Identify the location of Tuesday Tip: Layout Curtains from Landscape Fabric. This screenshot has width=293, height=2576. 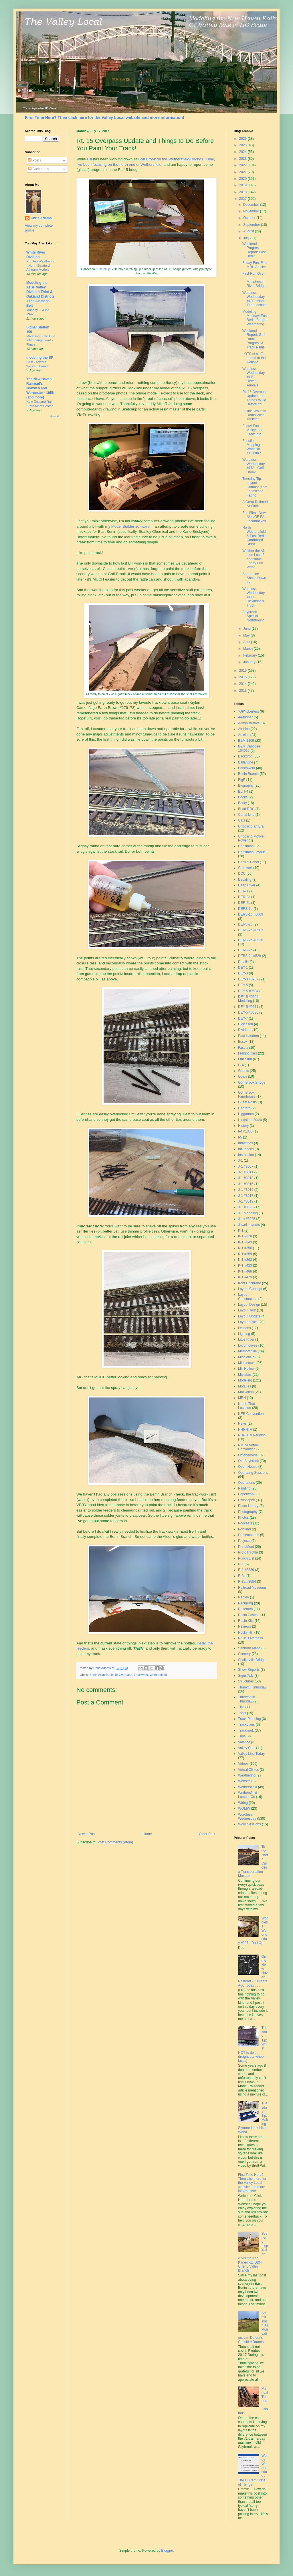
(254, 487).